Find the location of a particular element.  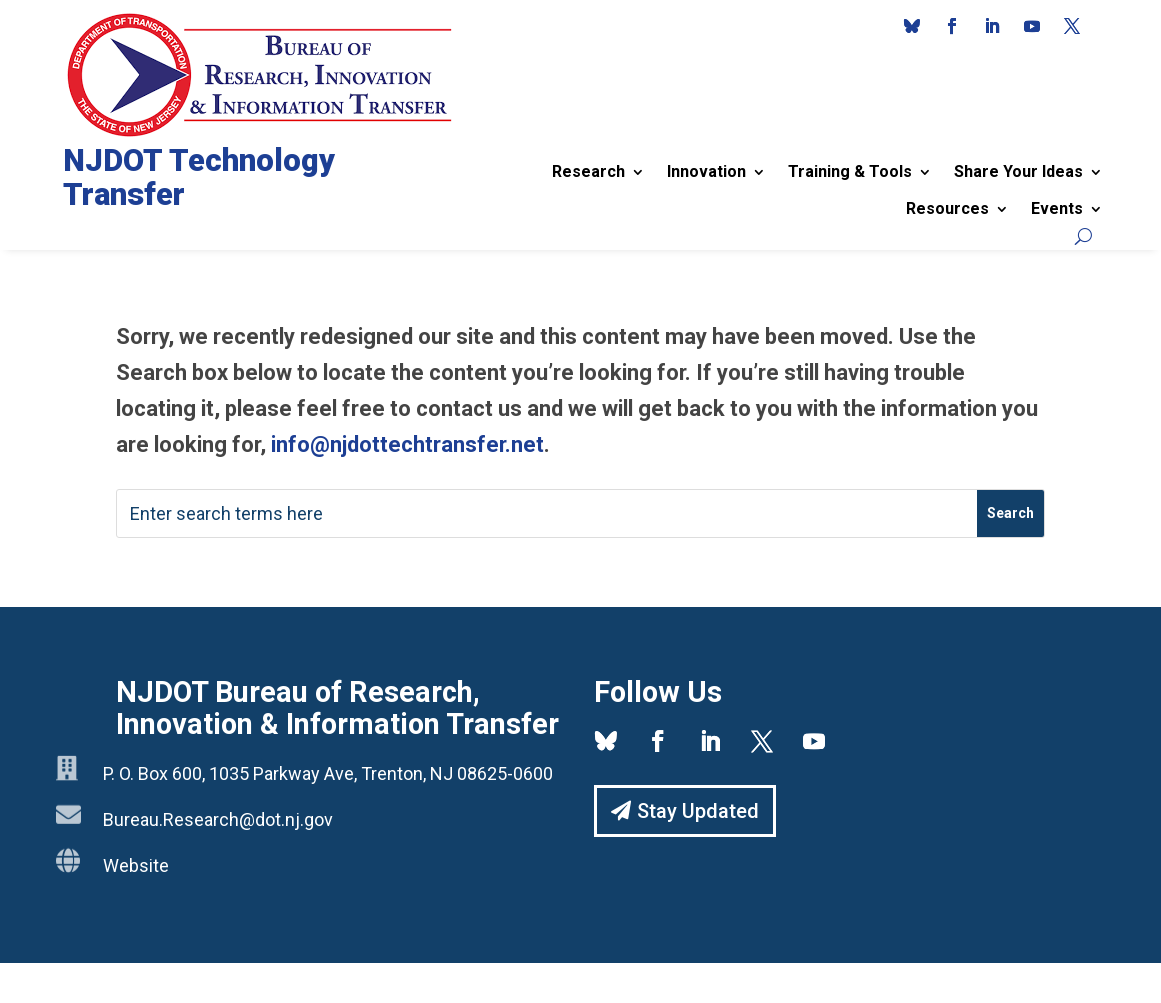

Stay Updated is located at coordinates (698, 811).